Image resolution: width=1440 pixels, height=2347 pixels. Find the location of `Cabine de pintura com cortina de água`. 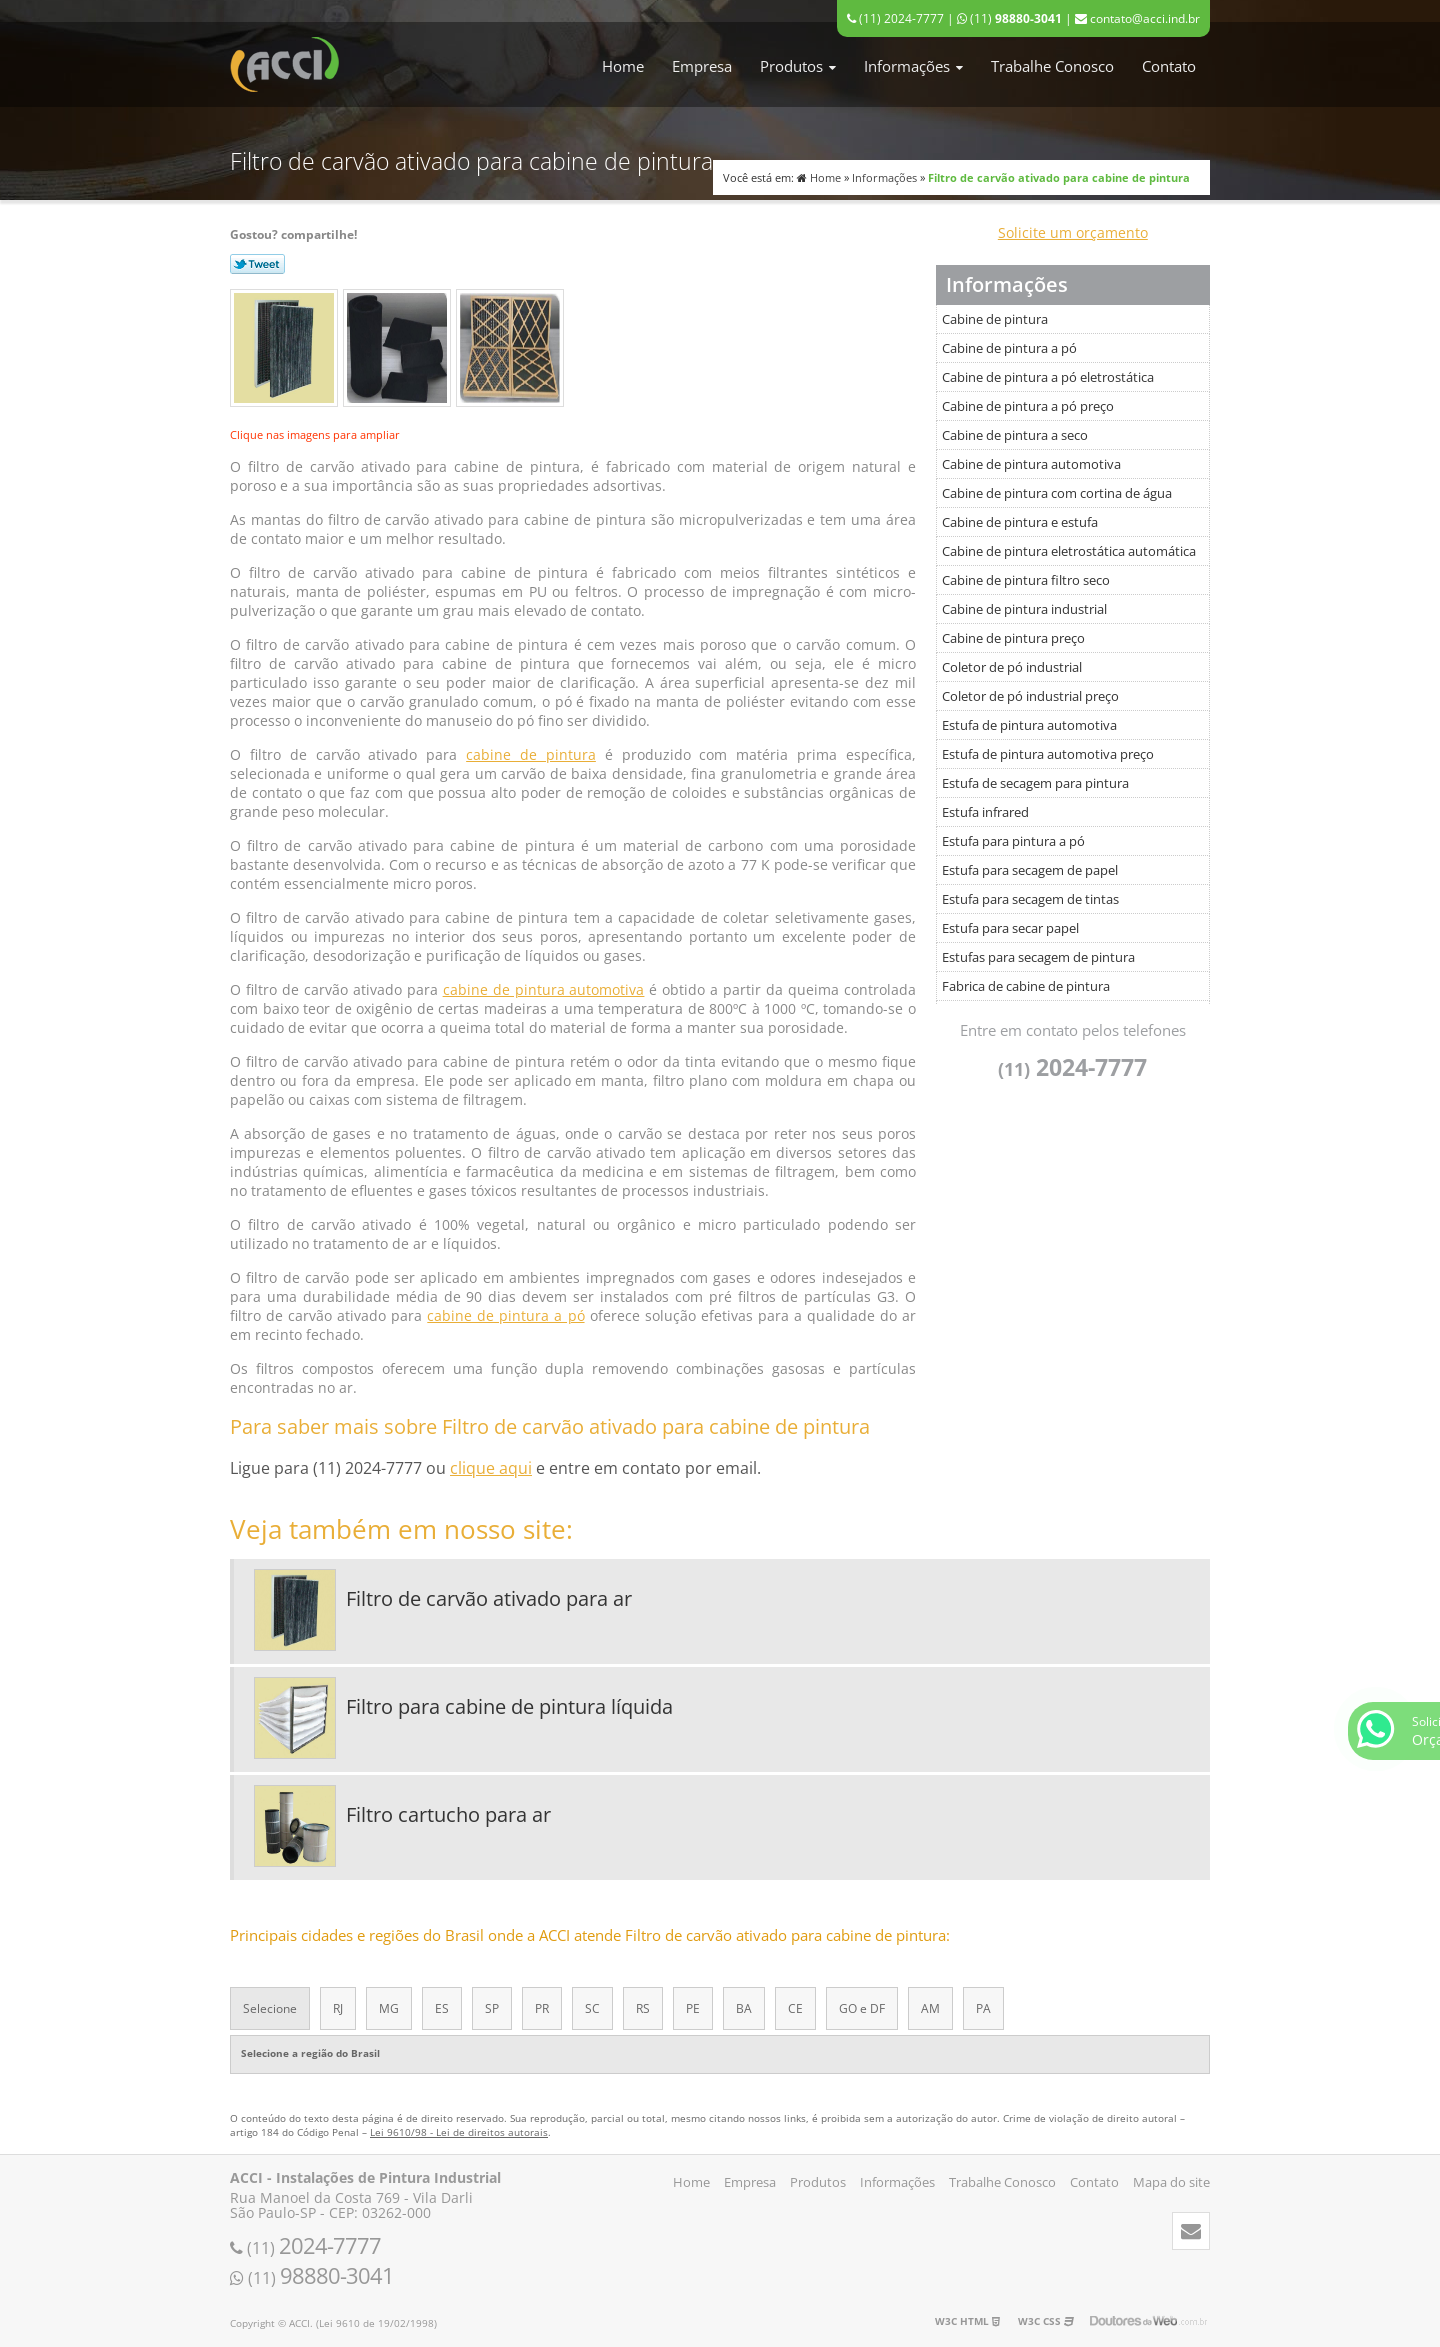

Cabine de pintura com cortina de água is located at coordinates (1057, 493).